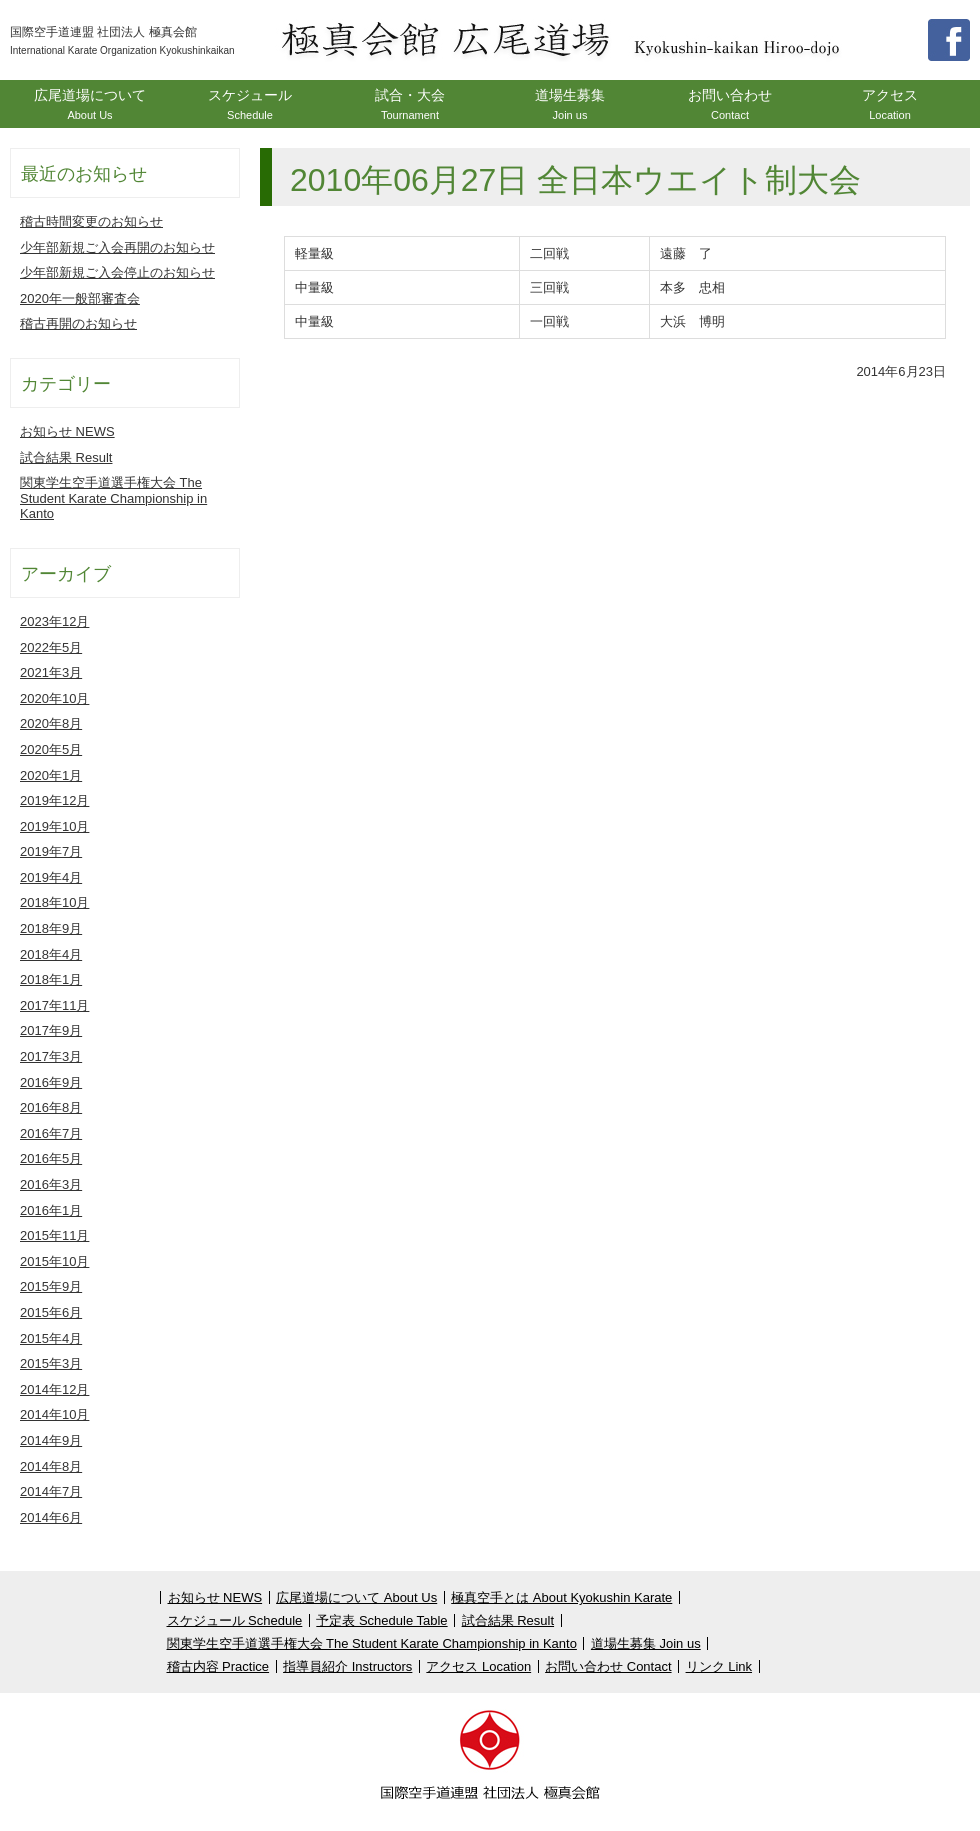  What do you see at coordinates (91, 221) in the screenshot?
I see `稽古時間変更のお知らせ` at bounding box center [91, 221].